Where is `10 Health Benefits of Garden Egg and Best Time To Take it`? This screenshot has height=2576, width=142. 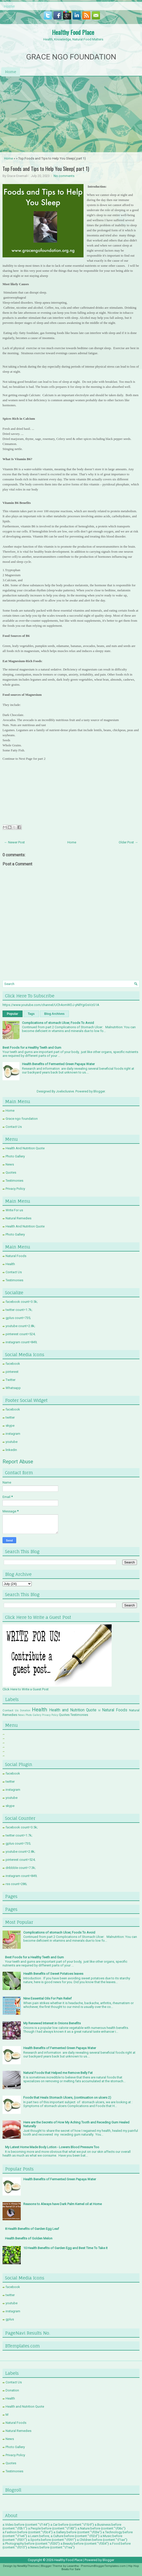 10 Health Benefits of Garden Egg and Best Time To Take it is located at coordinates (65, 2248).